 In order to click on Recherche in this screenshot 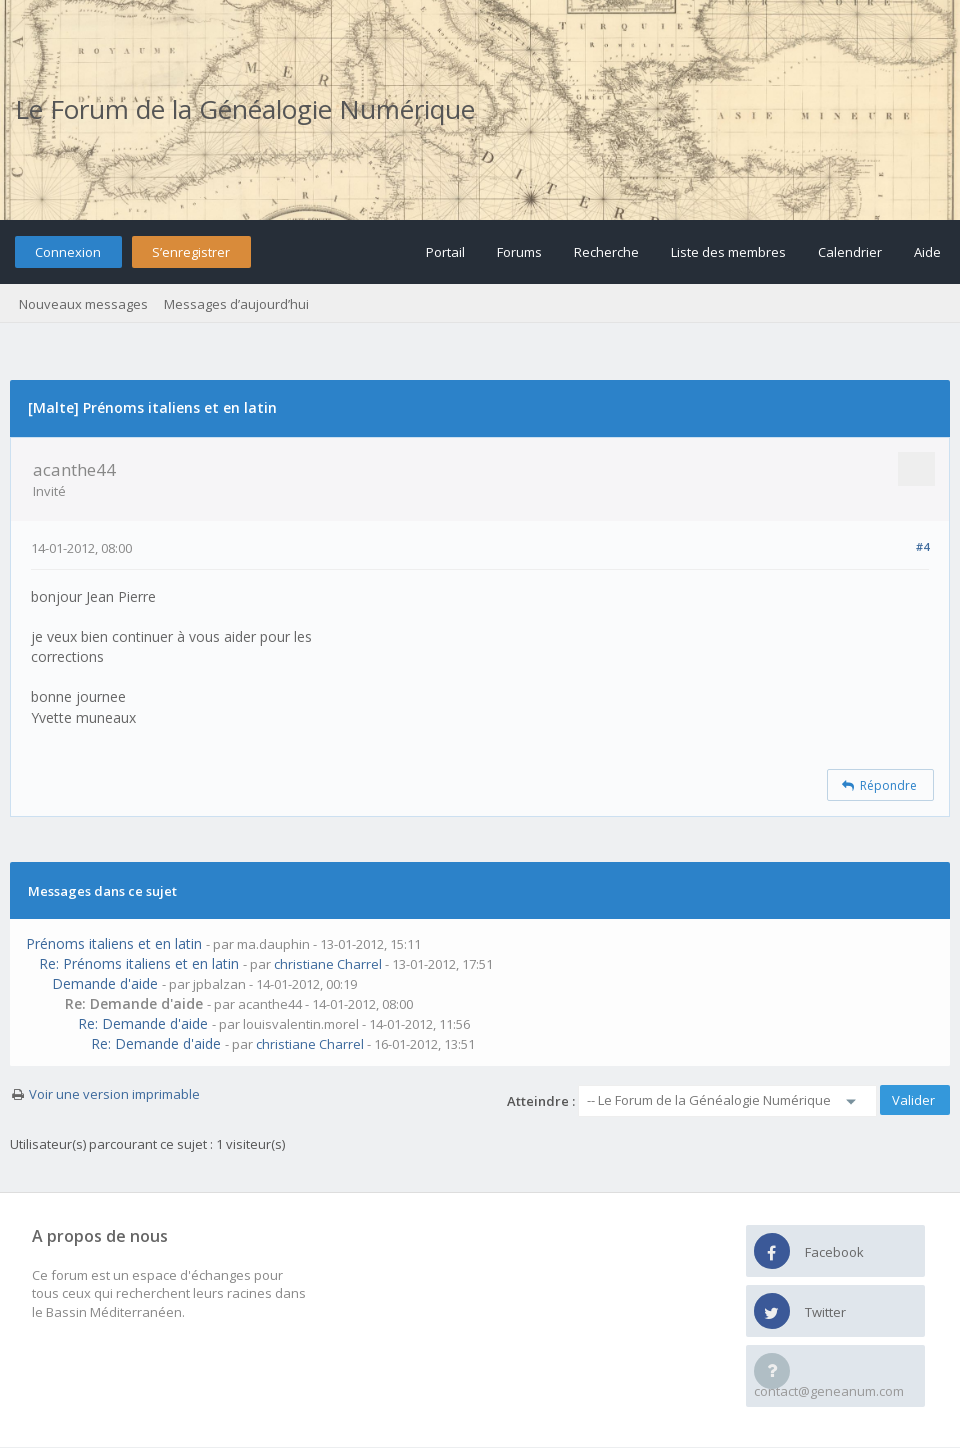, I will do `click(606, 252)`.